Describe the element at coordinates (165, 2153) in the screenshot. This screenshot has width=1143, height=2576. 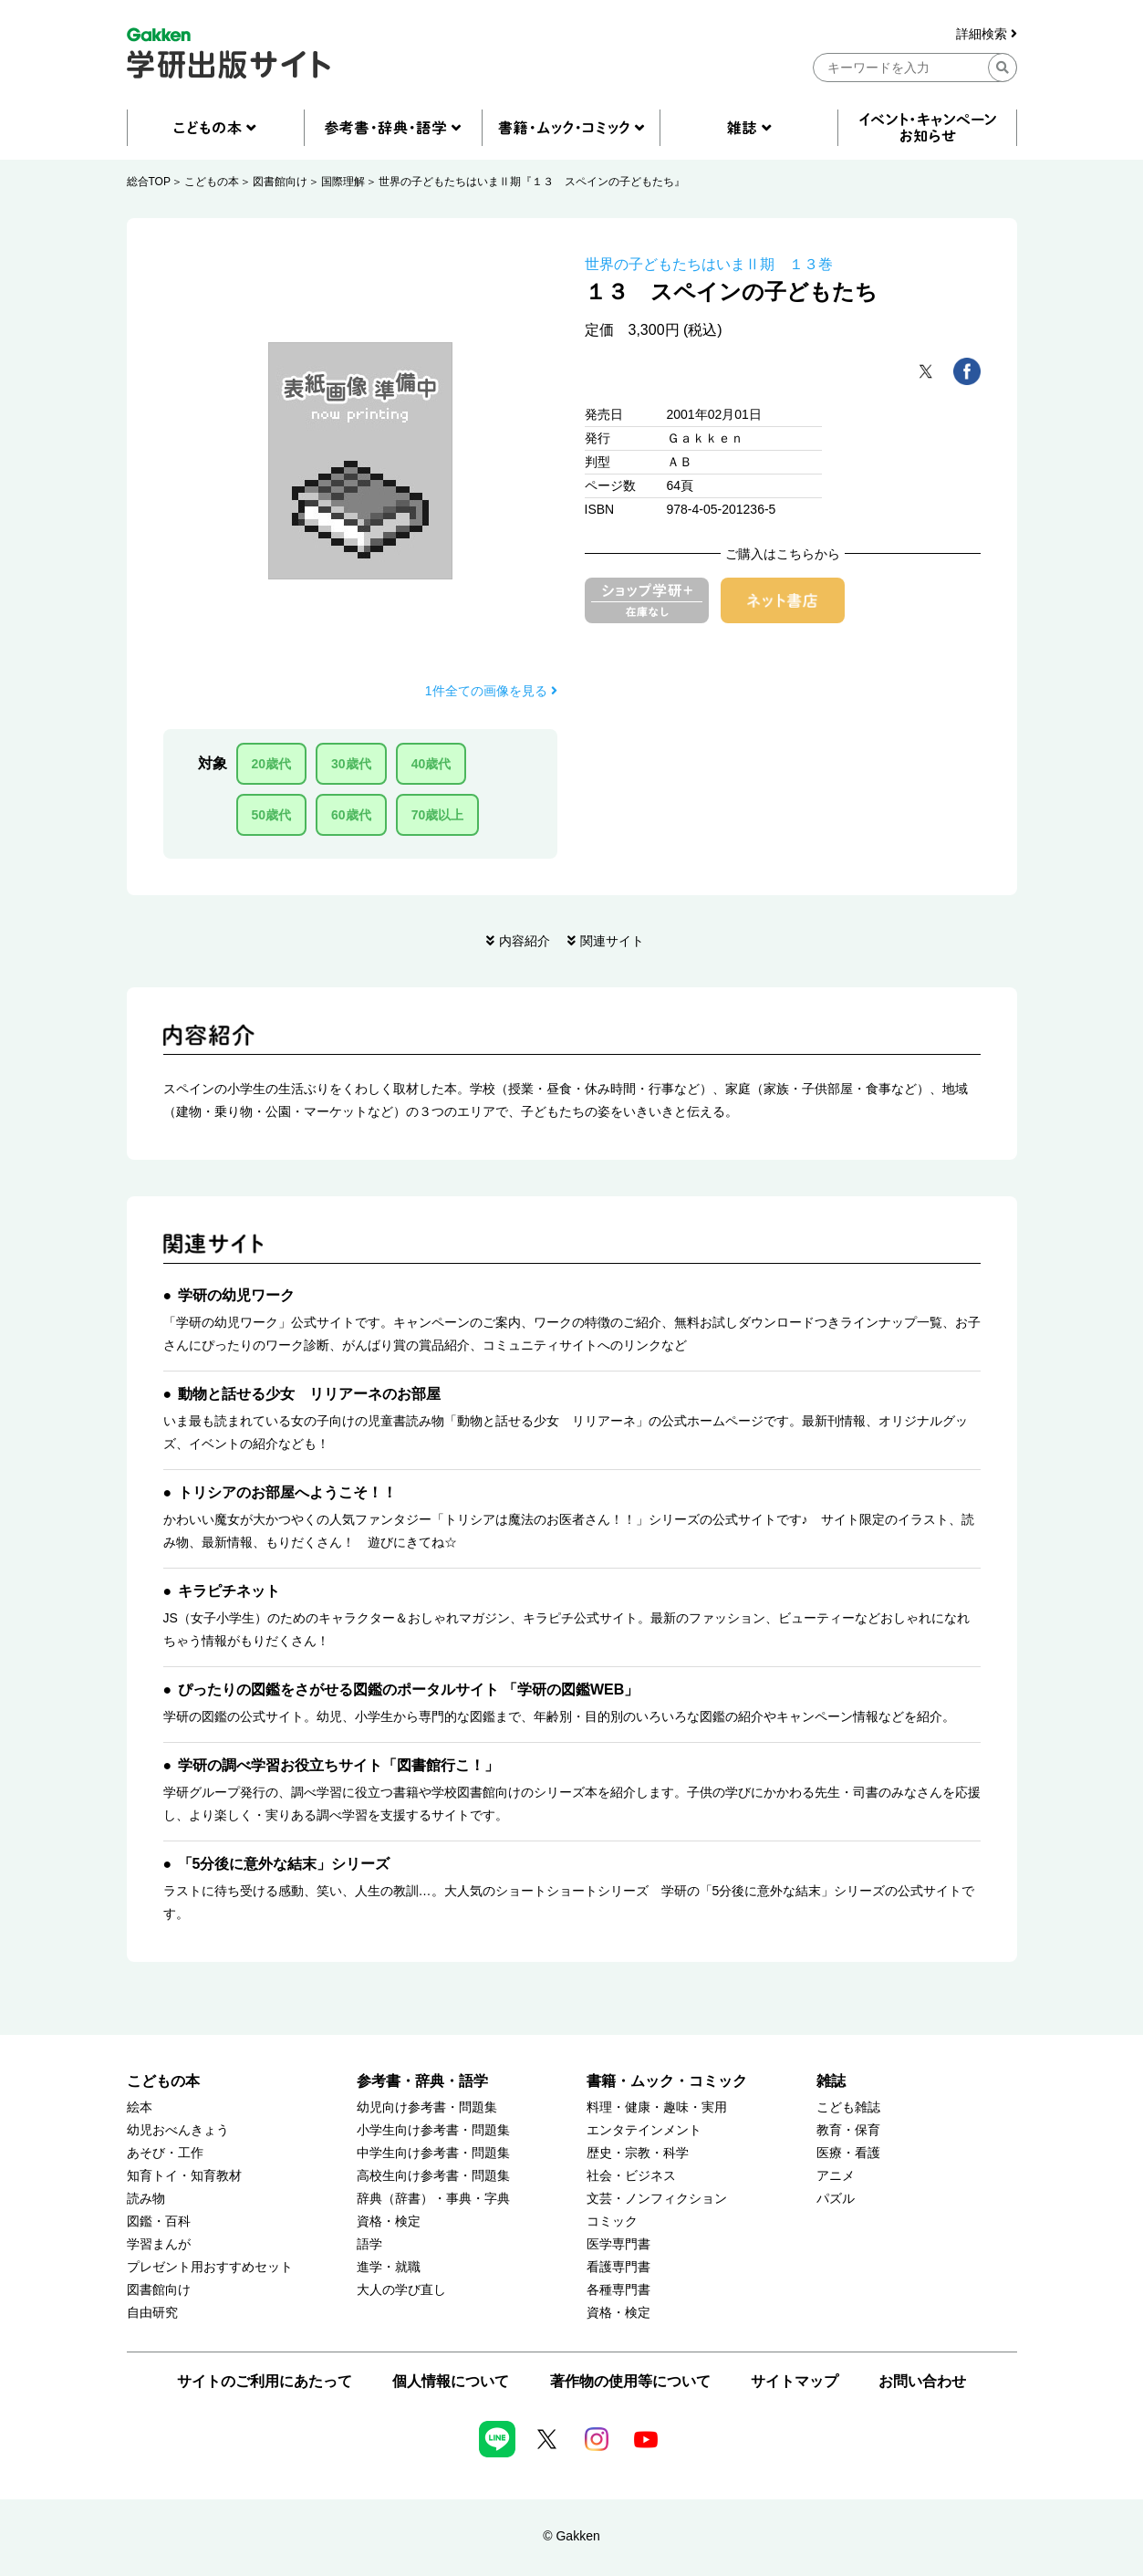
I see `あそび・工作` at that location.